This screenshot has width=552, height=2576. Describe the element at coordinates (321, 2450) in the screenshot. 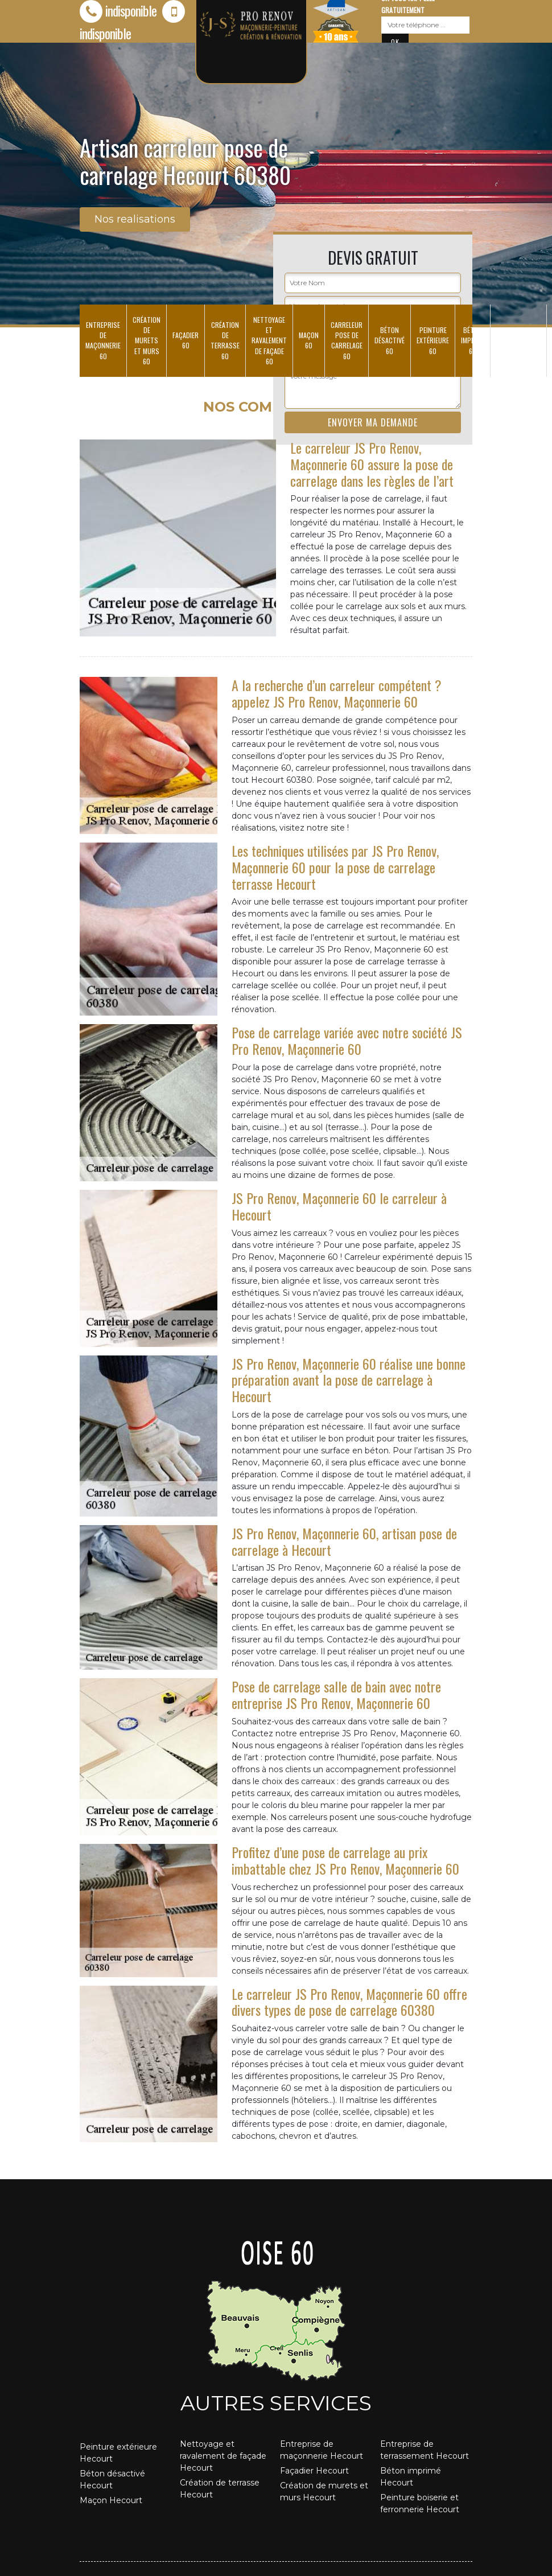

I see `Entreprise de maçonnerie Hecourt` at that location.